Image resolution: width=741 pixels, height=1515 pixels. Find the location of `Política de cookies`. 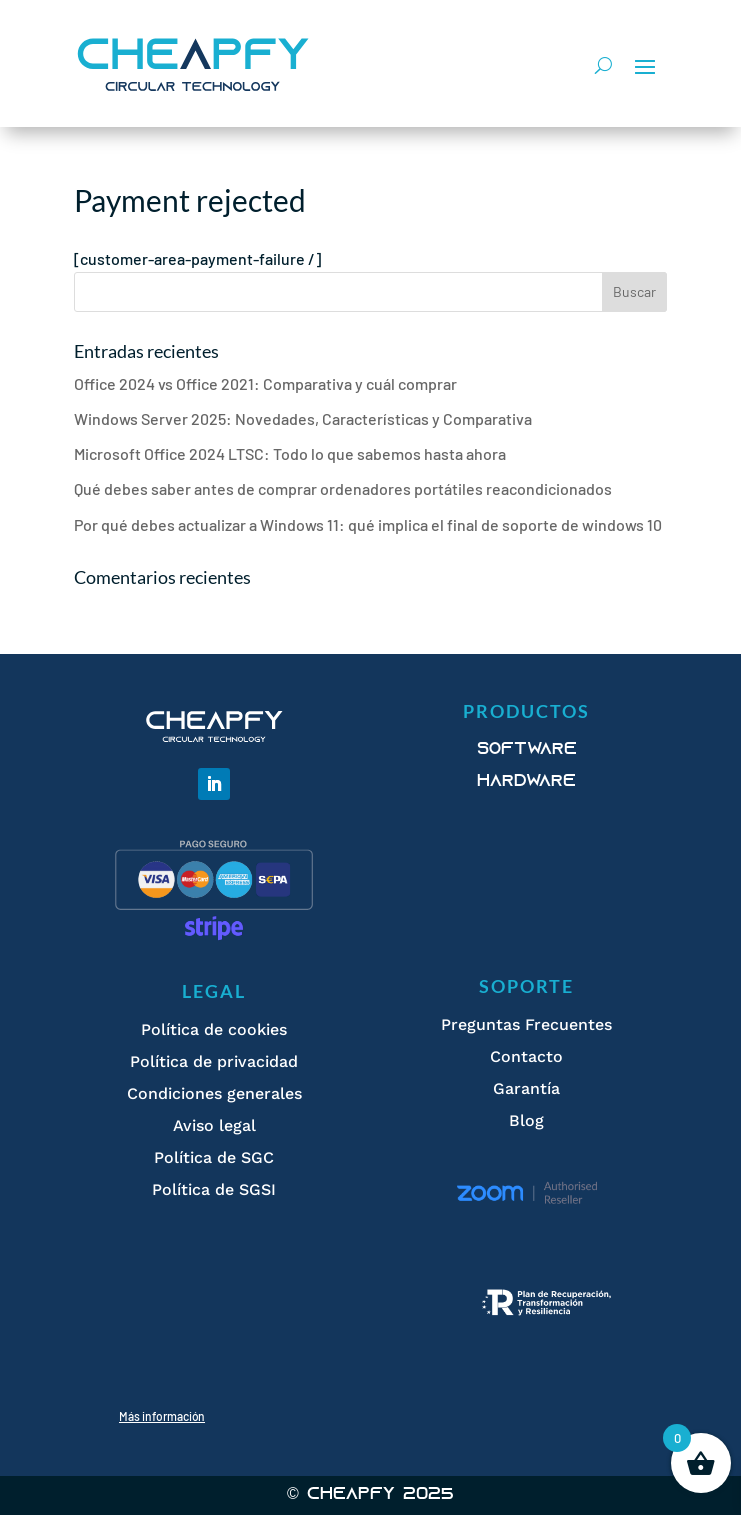

Política de cookies is located at coordinates (214, 1029).